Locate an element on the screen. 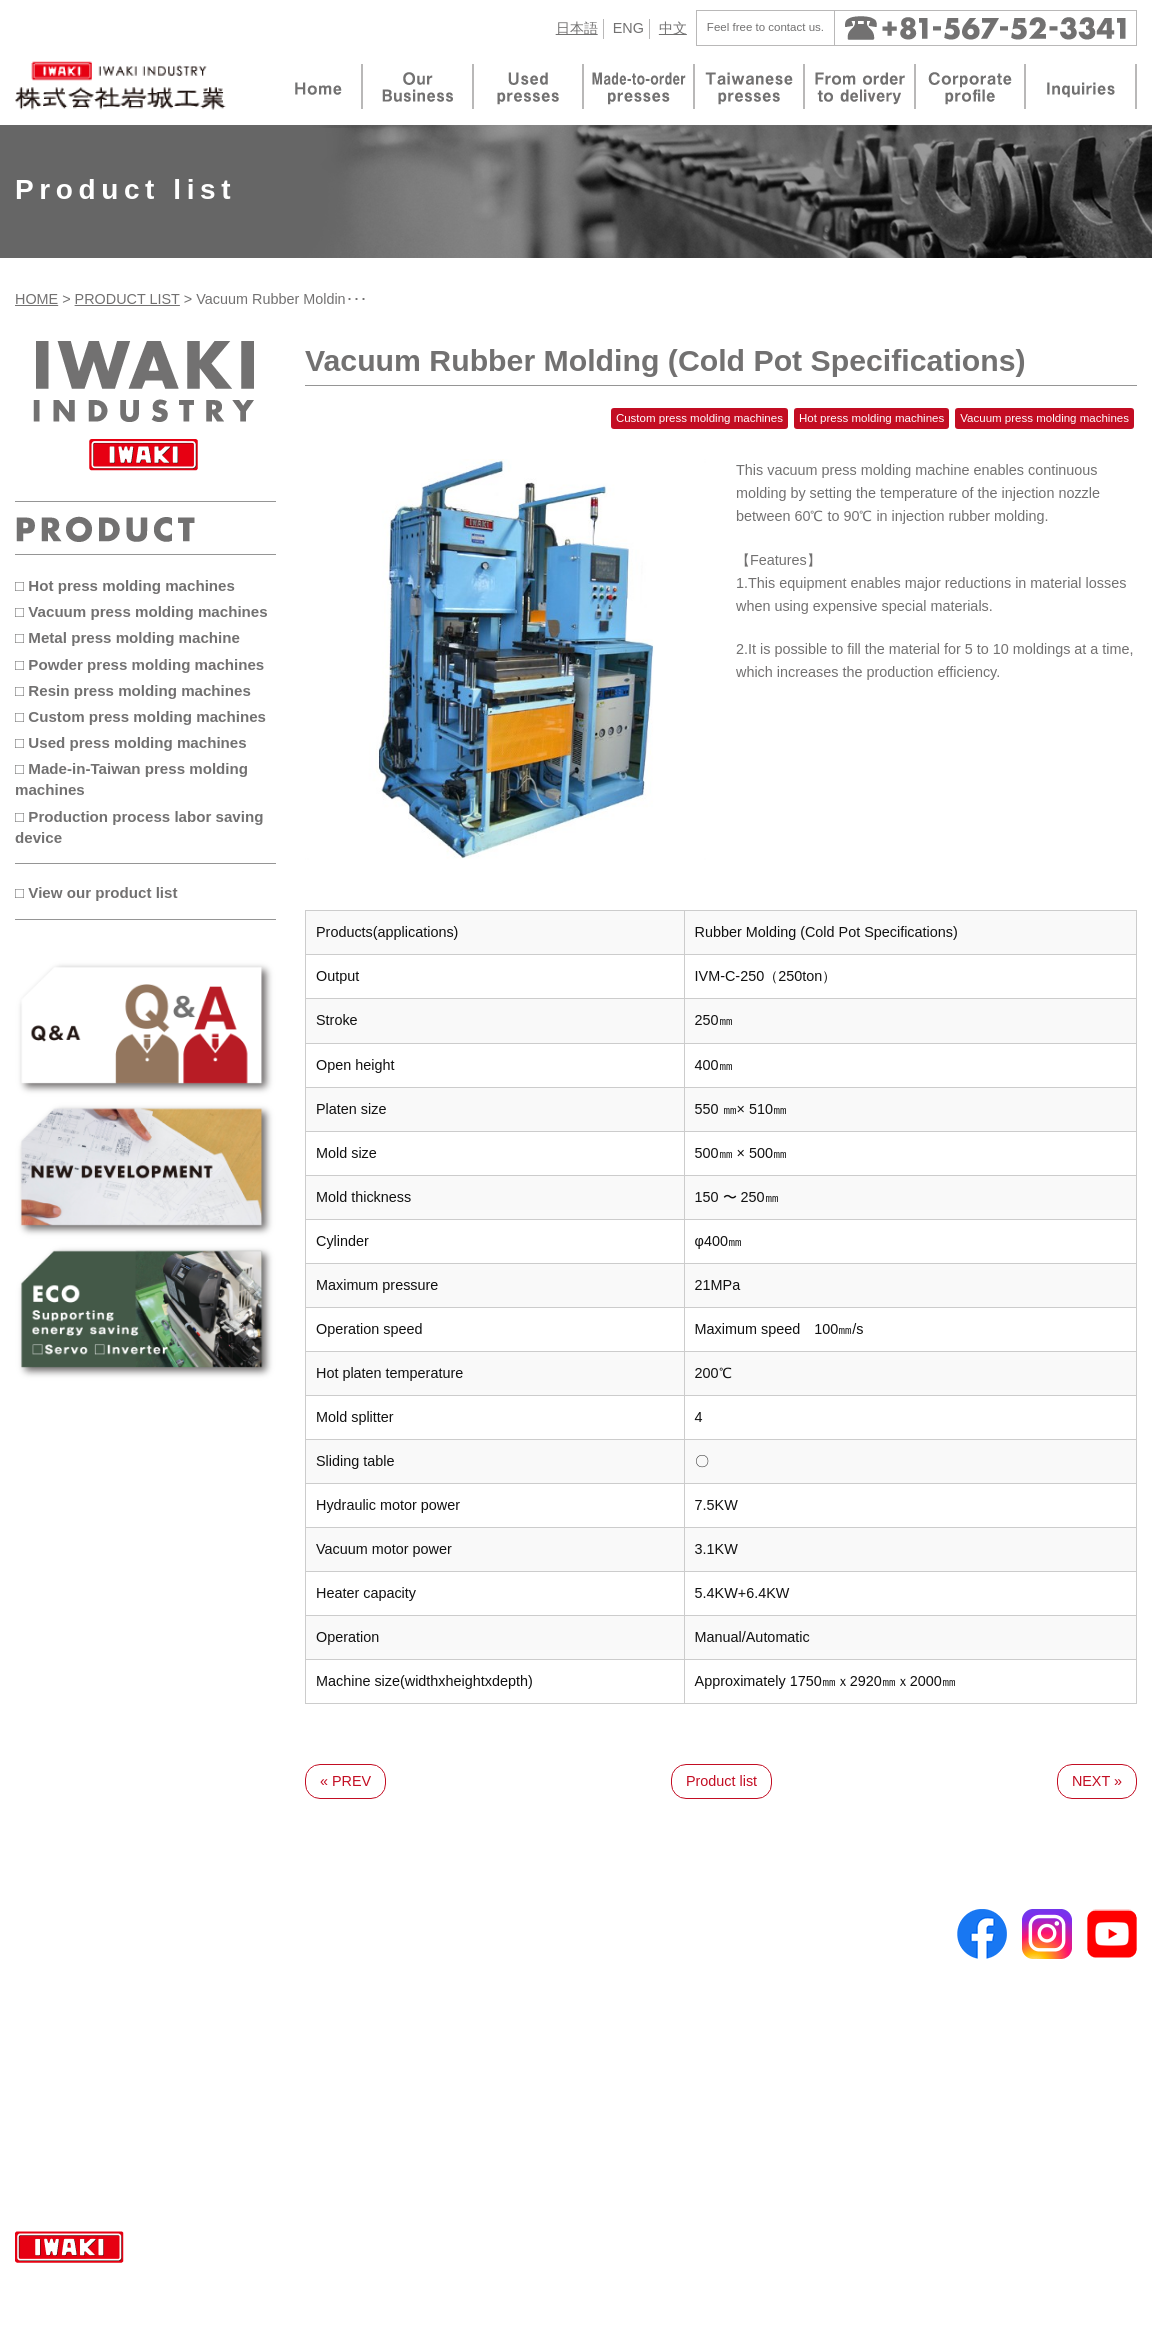 The width and height of the screenshot is (1152, 2343). Made-to-order presses is located at coordinates (105, 1973).